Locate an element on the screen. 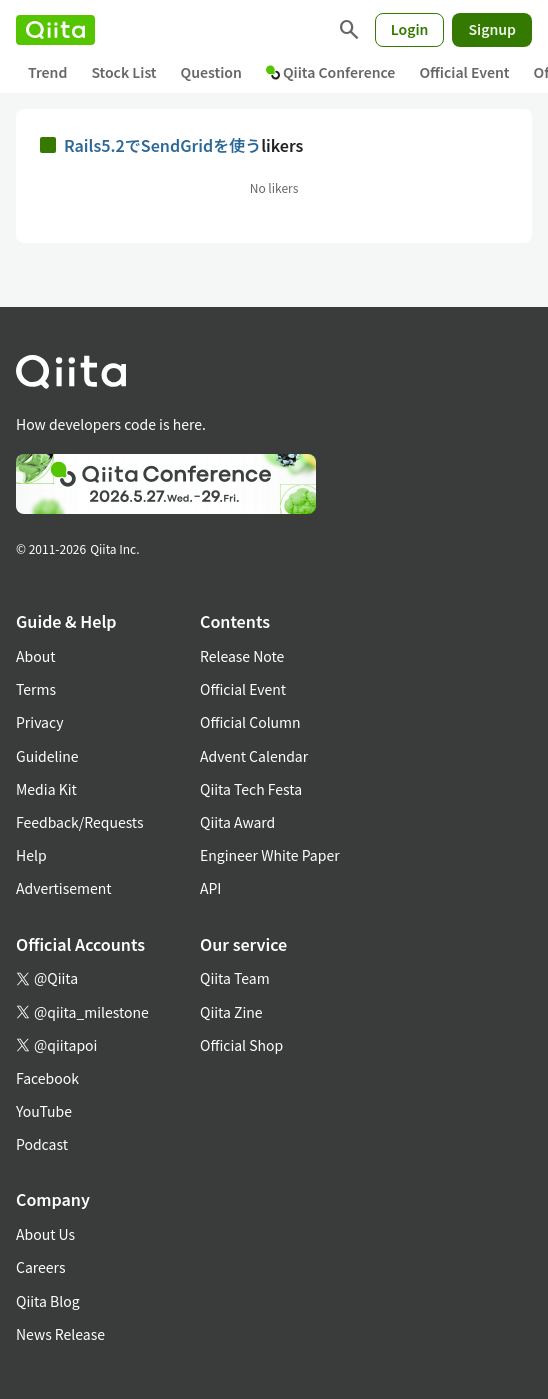 The image size is (548, 1399). About Us is located at coordinates (45, 1234).